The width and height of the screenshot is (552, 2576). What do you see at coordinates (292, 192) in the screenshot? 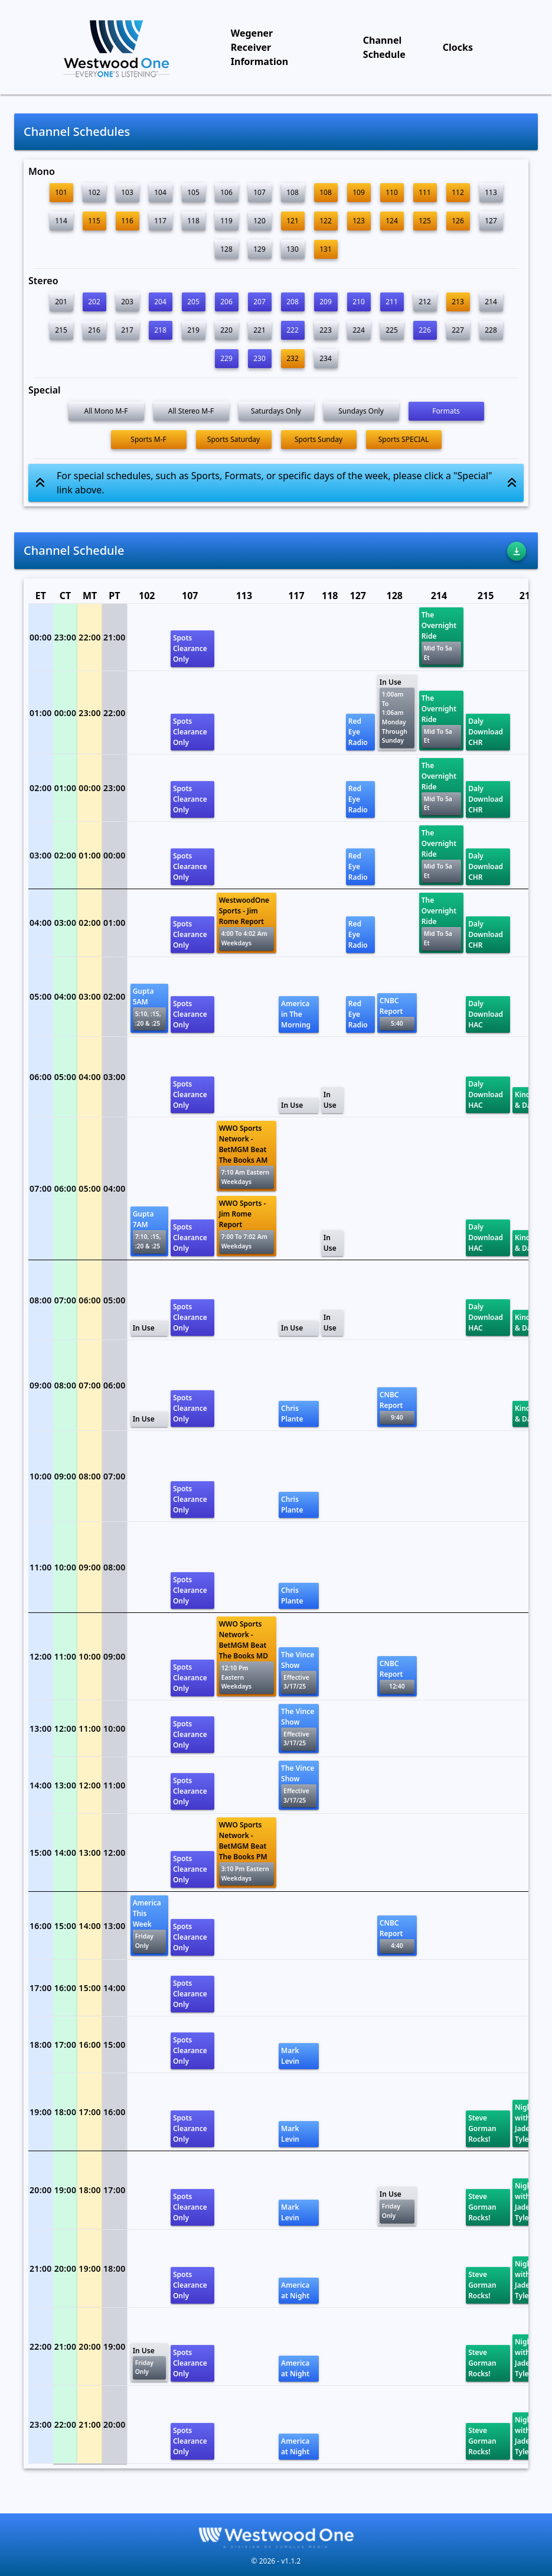
I see `108` at bounding box center [292, 192].